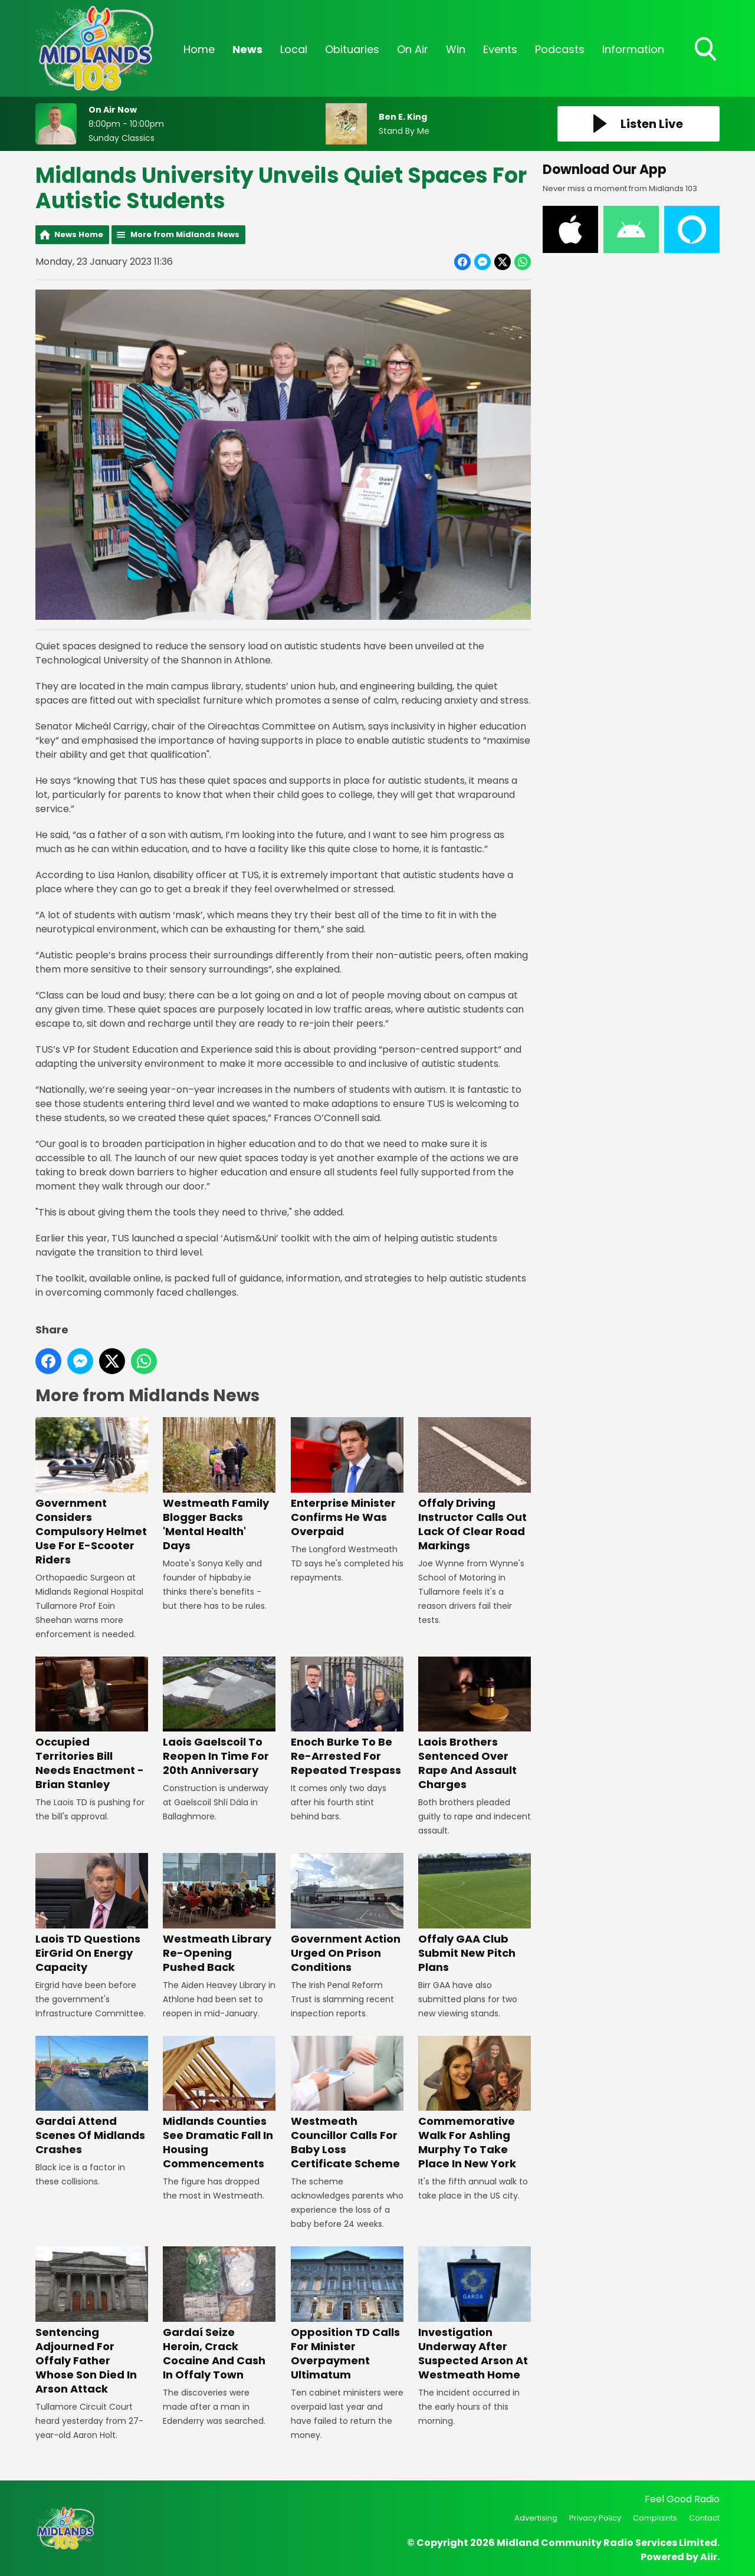  Describe the element at coordinates (219, 2313) in the screenshot. I see `Gardaí Seize Heroin, Crack Cocaine And Cash In Offaly Town` at that location.